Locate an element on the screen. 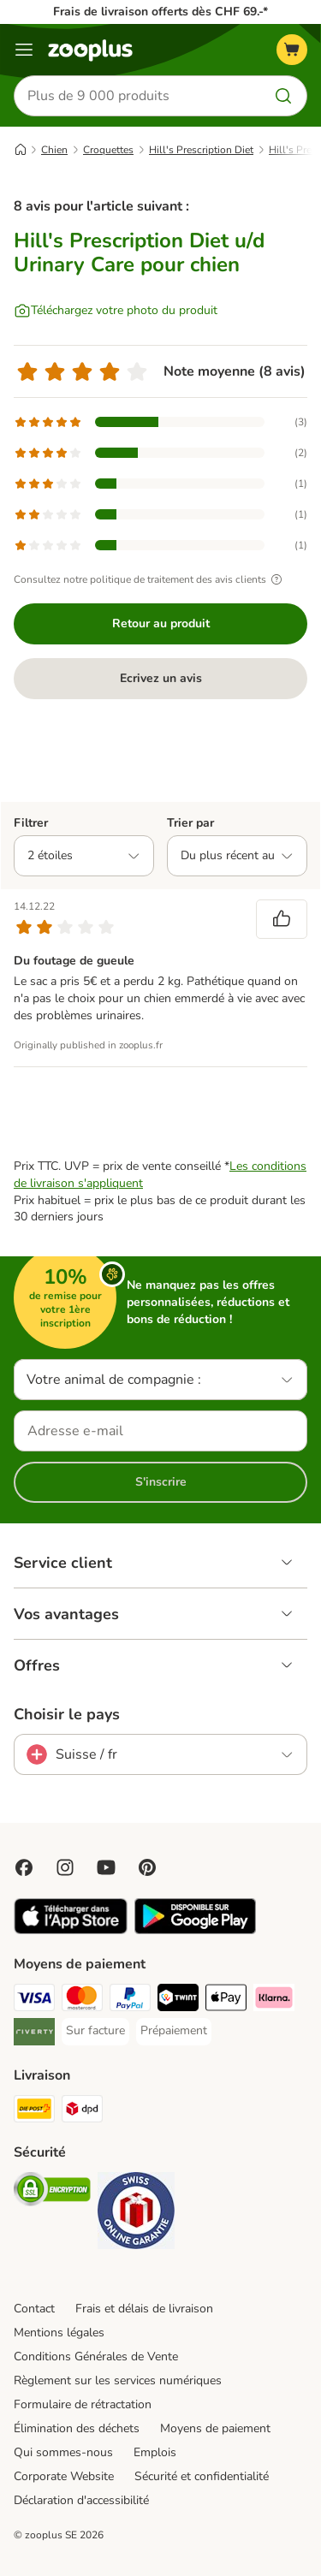 The height and width of the screenshot is (2576, 321). Frais de livraison offerts dès CHF 69.-* is located at coordinates (160, 11).